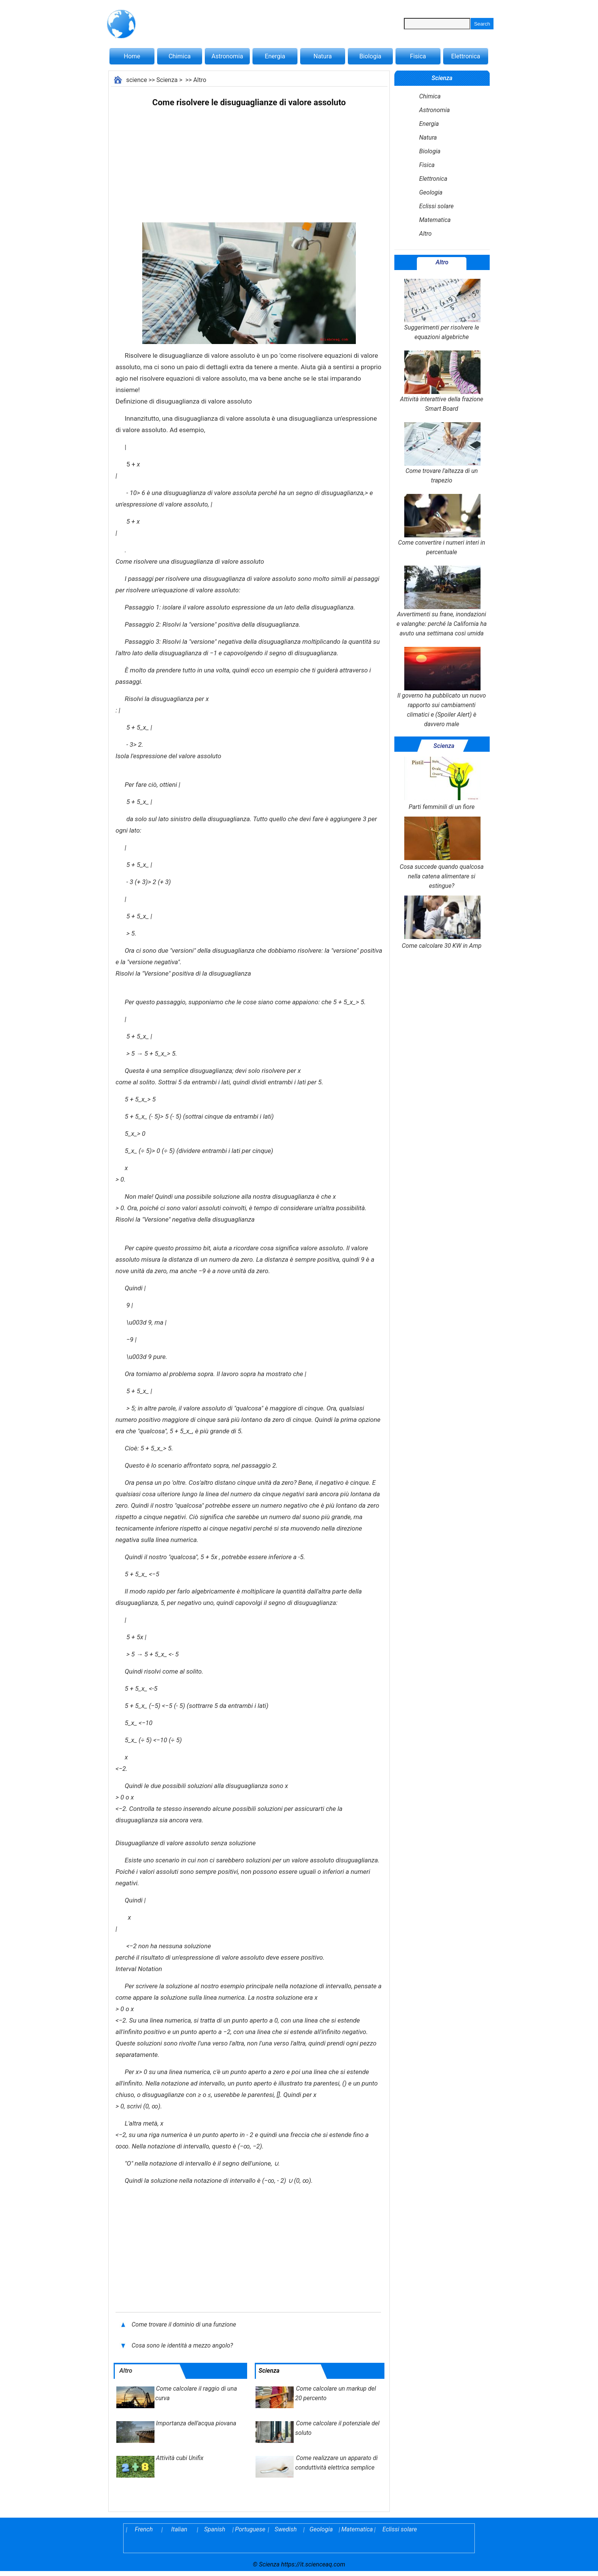  What do you see at coordinates (144, 2529) in the screenshot?
I see `French` at bounding box center [144, 2529].